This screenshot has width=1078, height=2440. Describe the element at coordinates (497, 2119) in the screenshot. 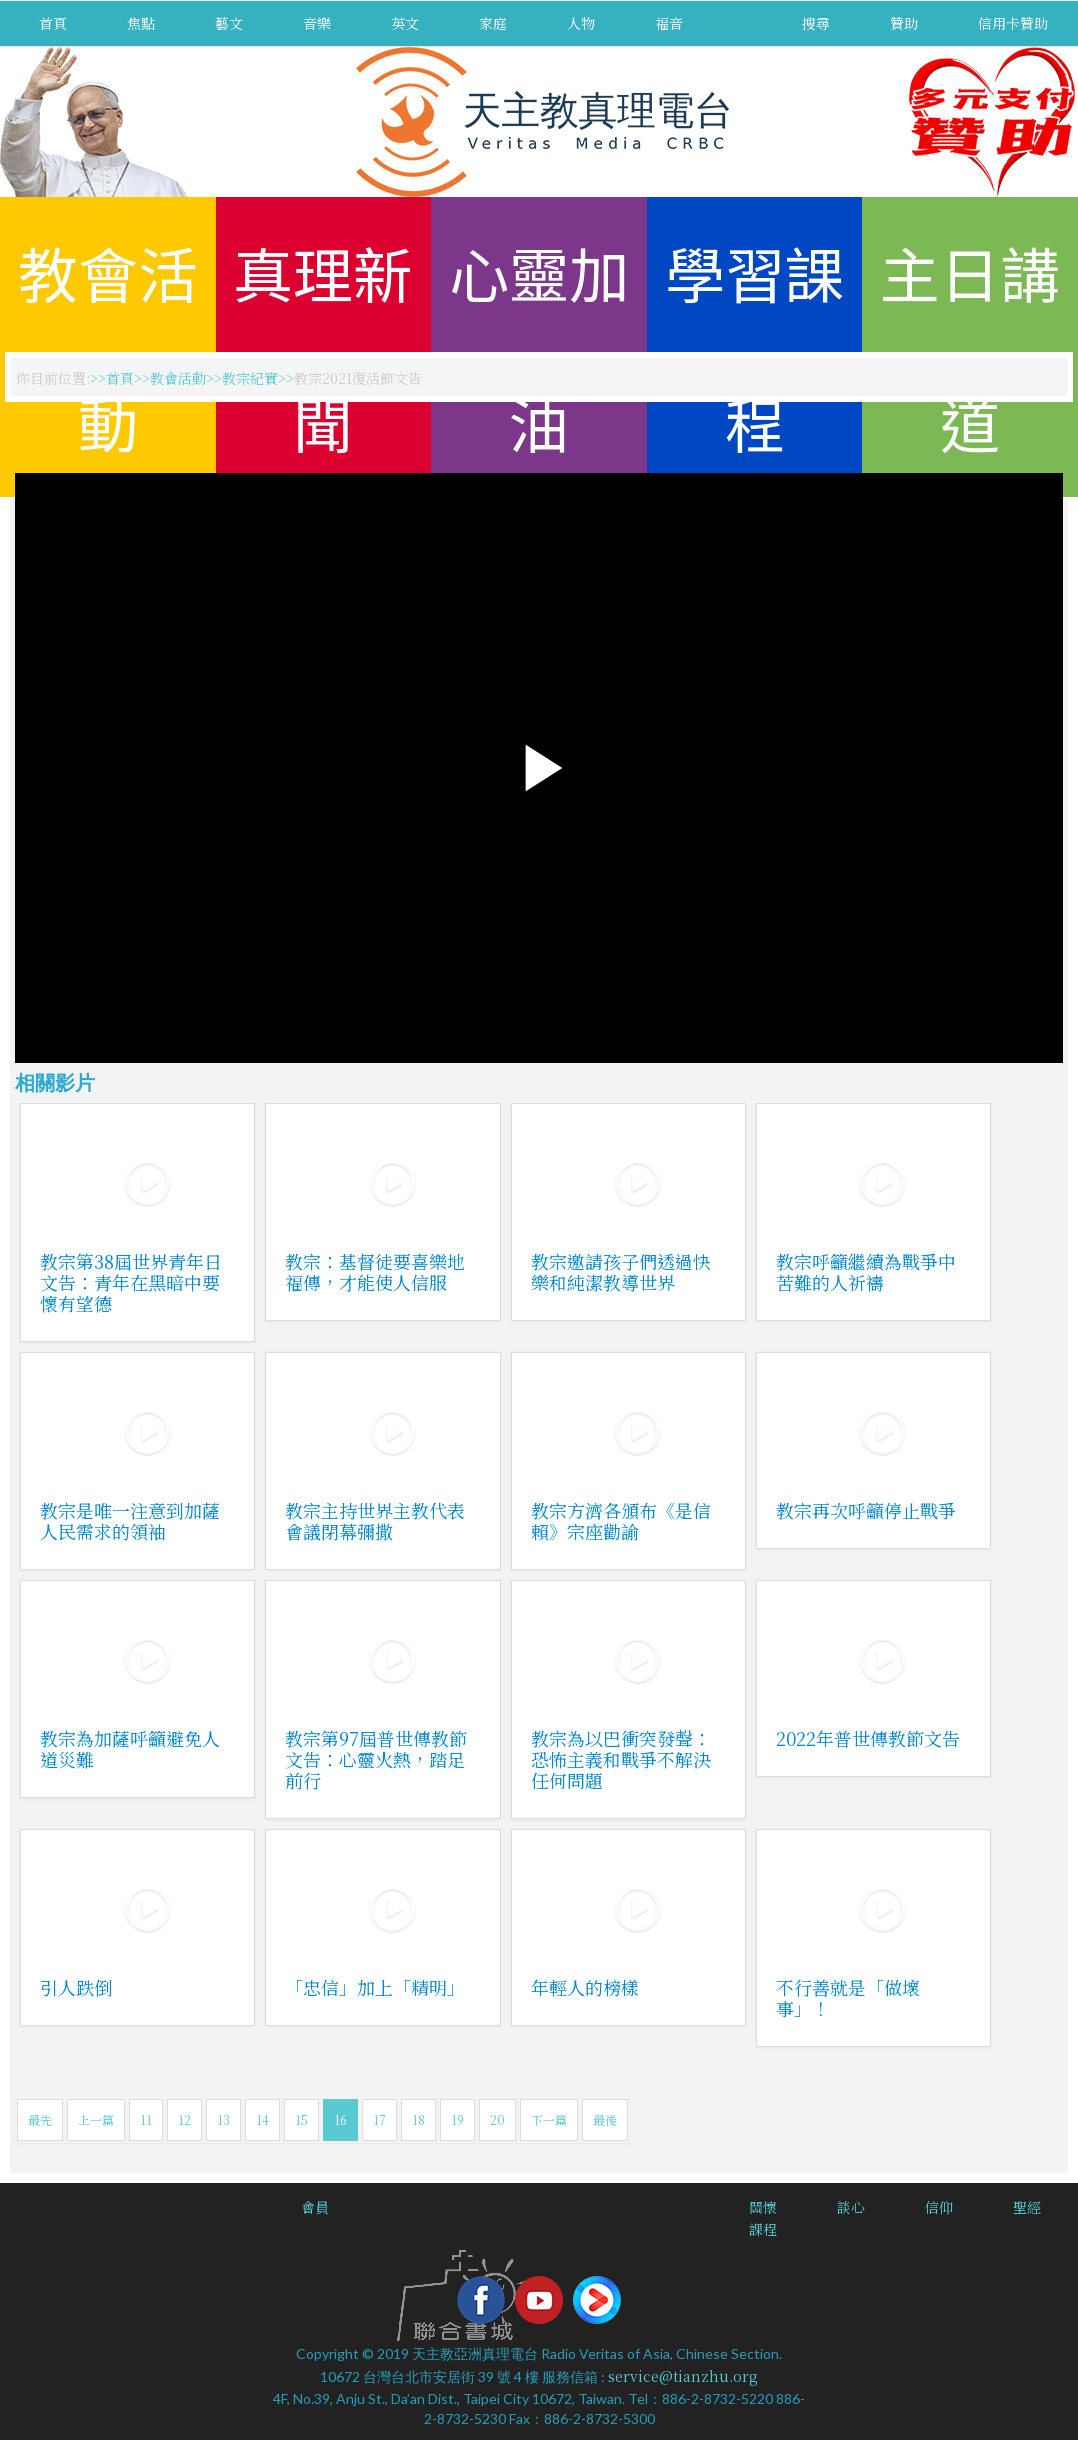

I see `20` at that location.